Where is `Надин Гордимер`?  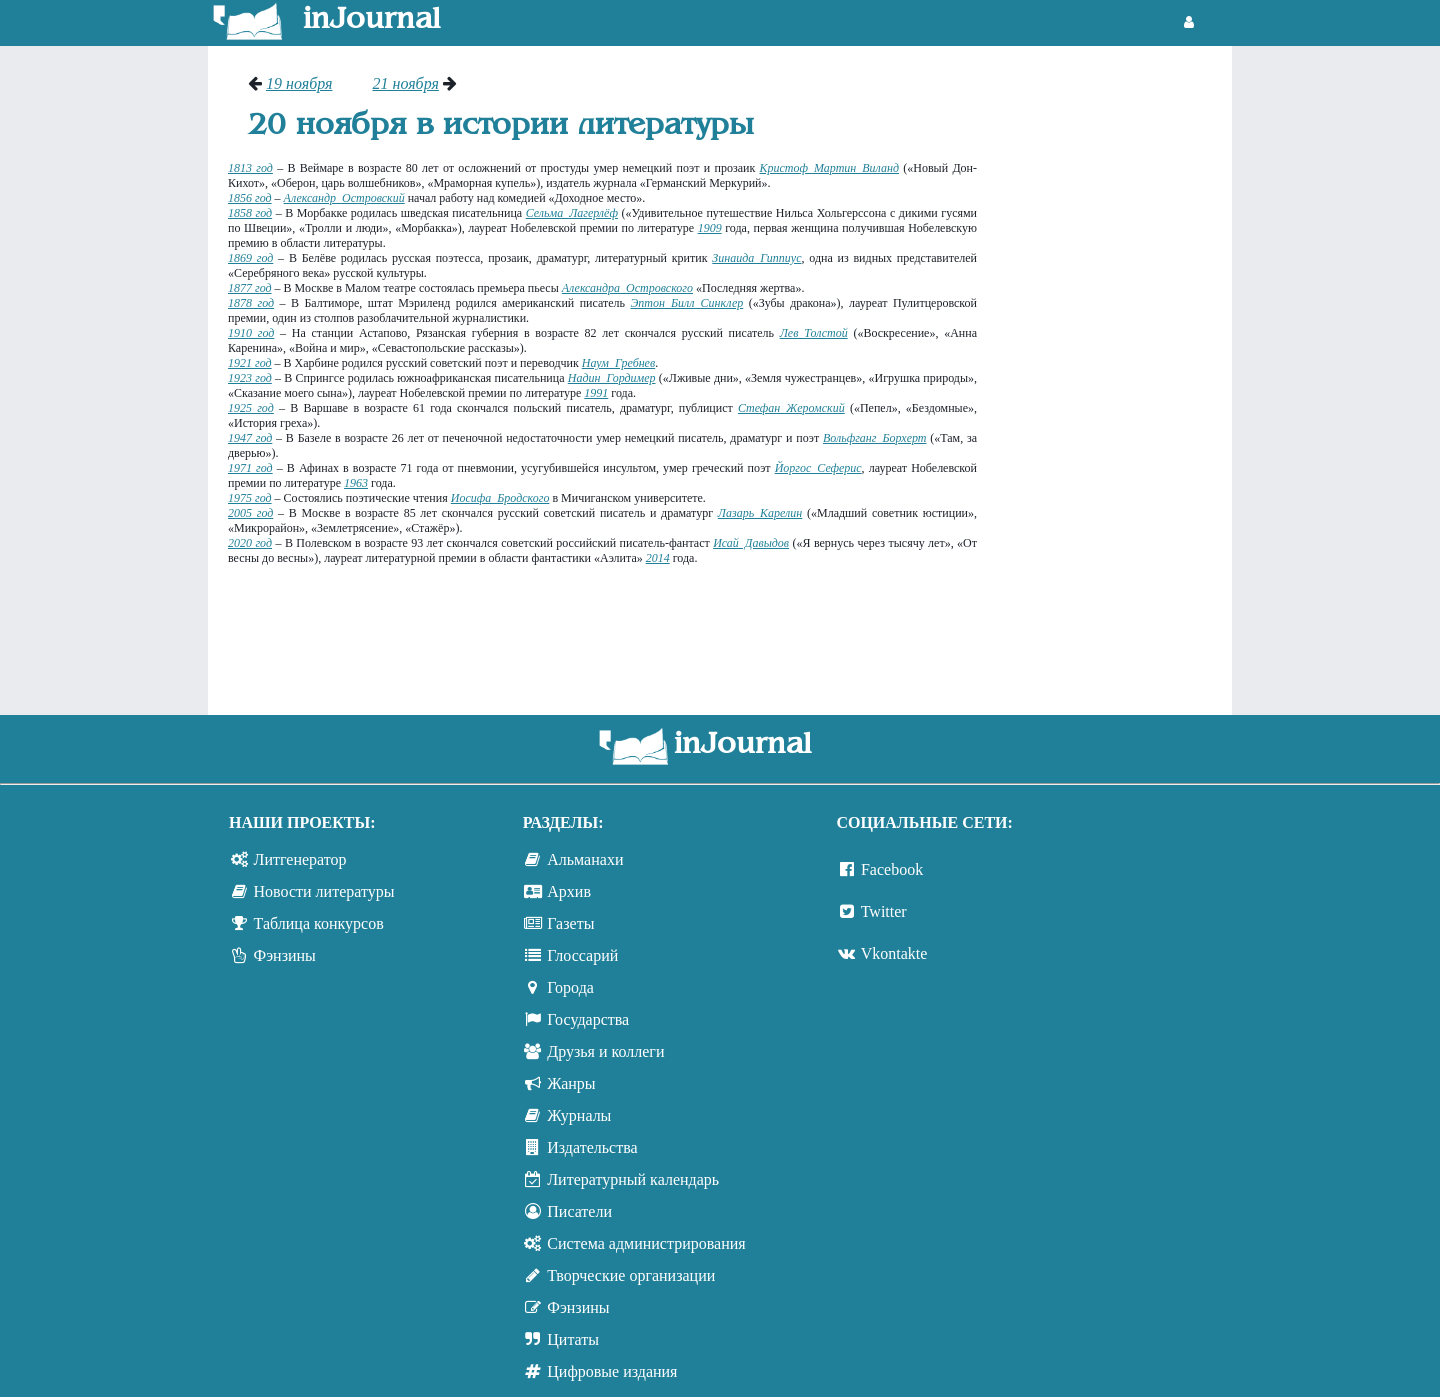
Надин Гордимер is located at coordinates (612, 378).